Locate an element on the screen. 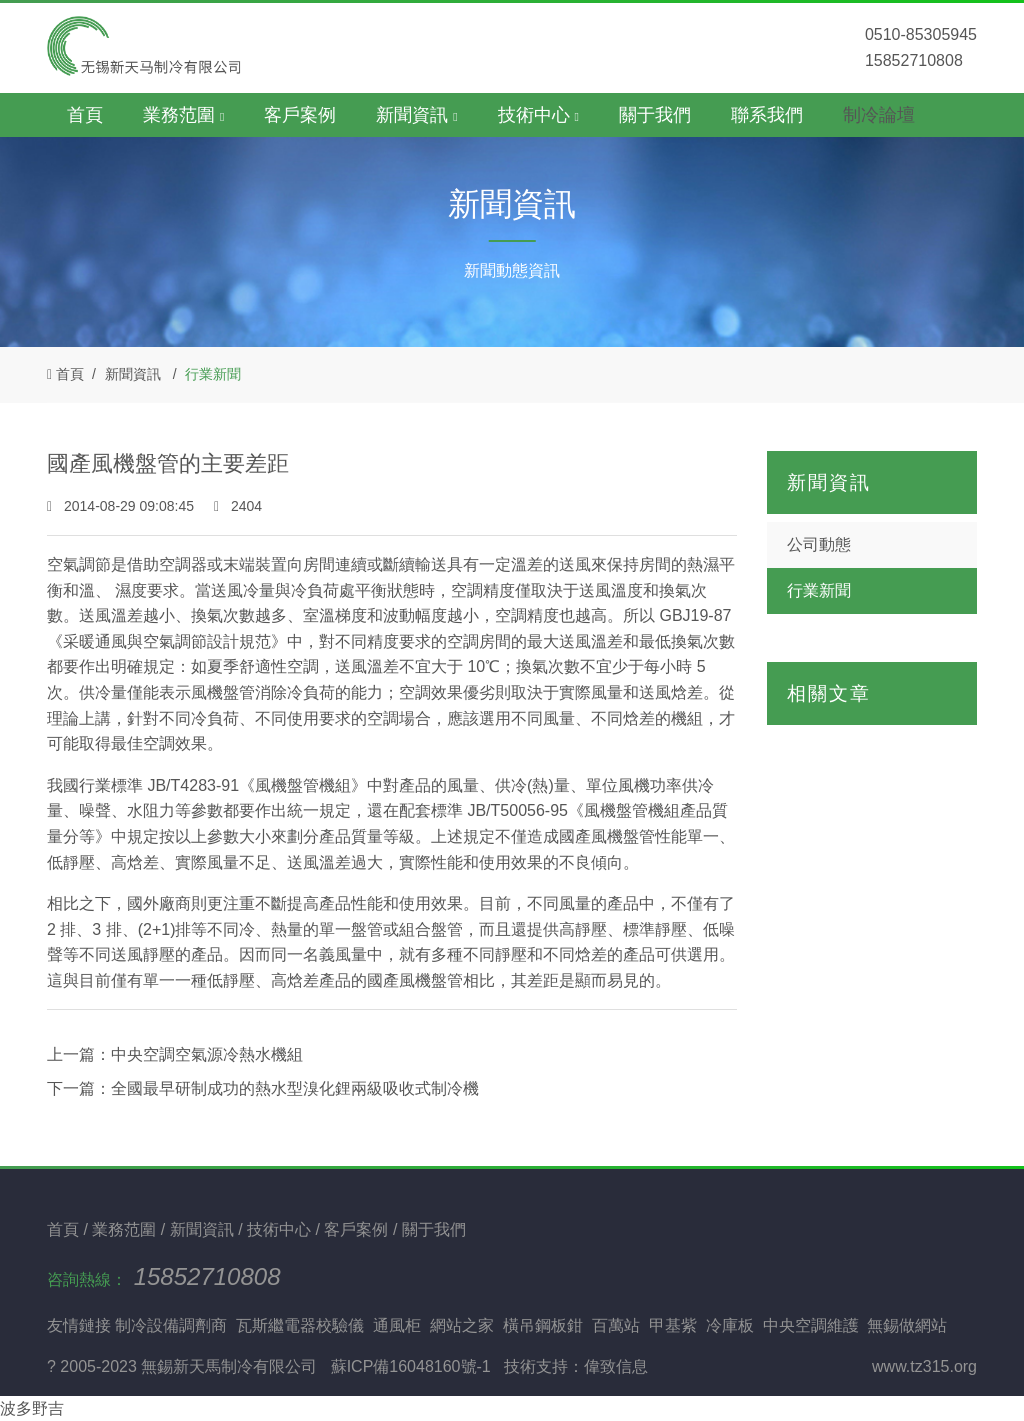 Image resolution: width=1024 pixels, height=1421 pixels. 波多野吉 is located at coordinates (32, 1408).